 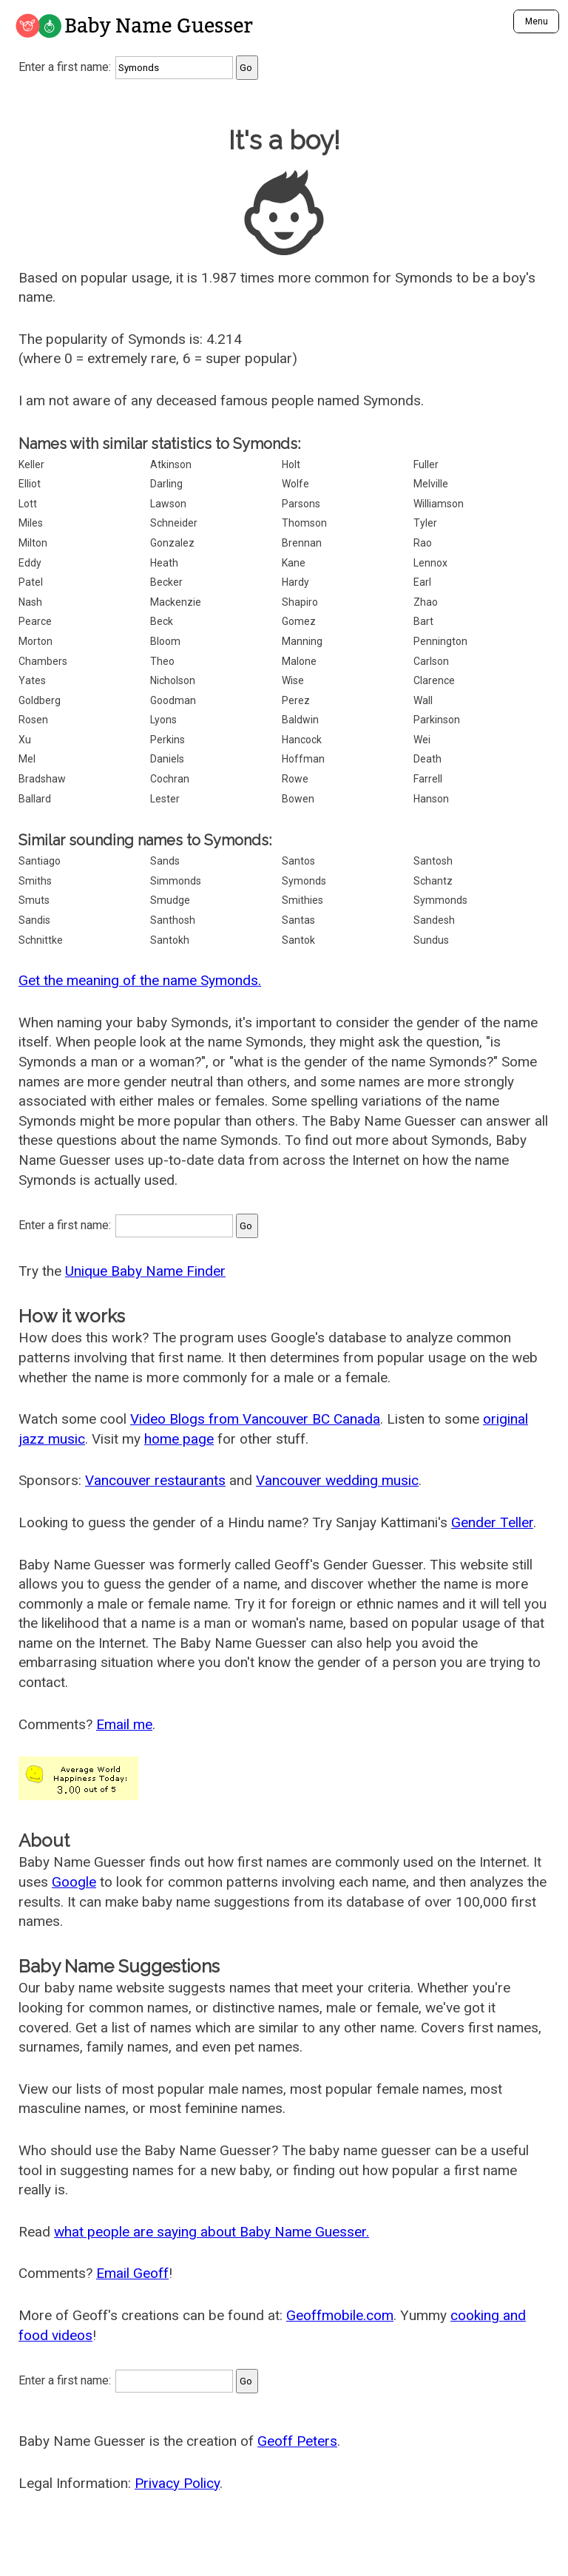 I want to click on Schnittke, so click(x=40, y=940).